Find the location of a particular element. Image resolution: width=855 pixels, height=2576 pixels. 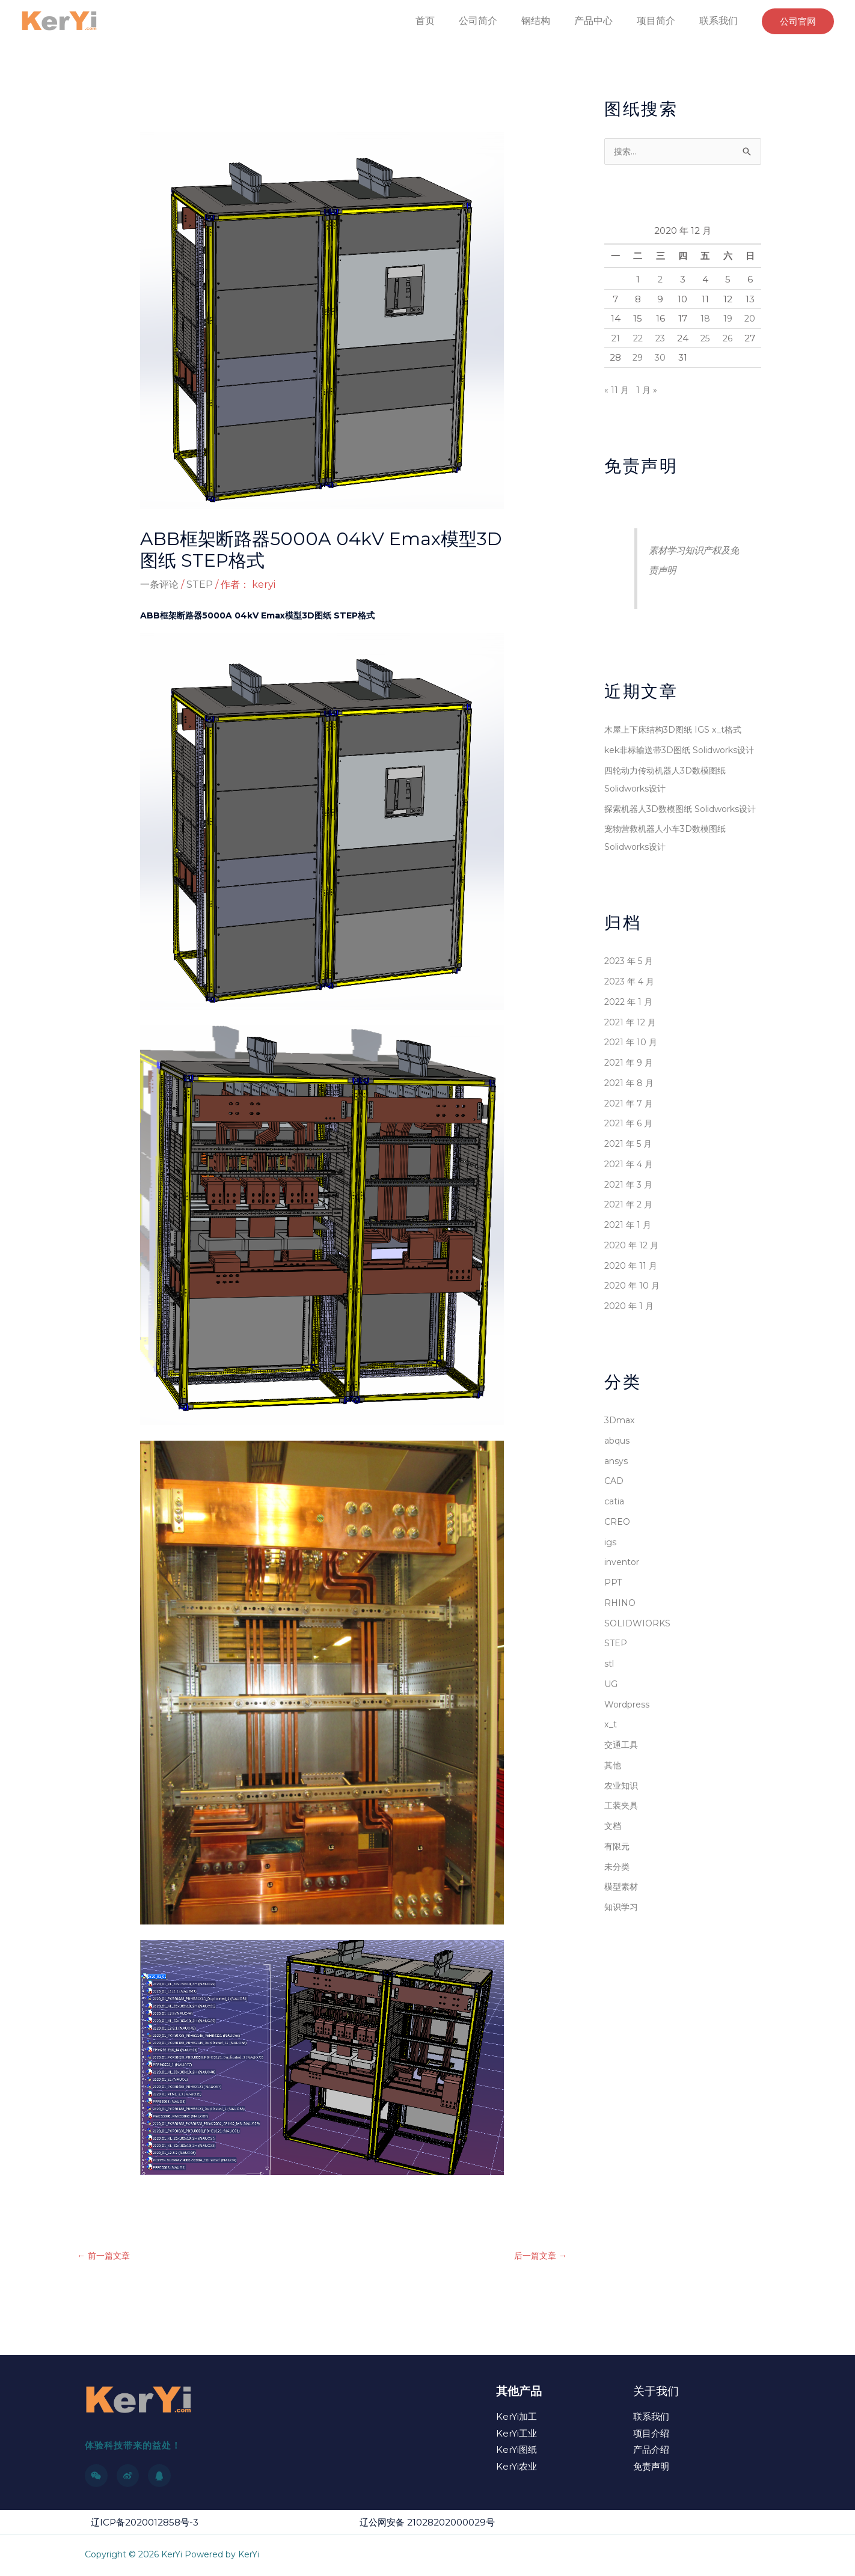

[button] is located at coordinates (798, 21).